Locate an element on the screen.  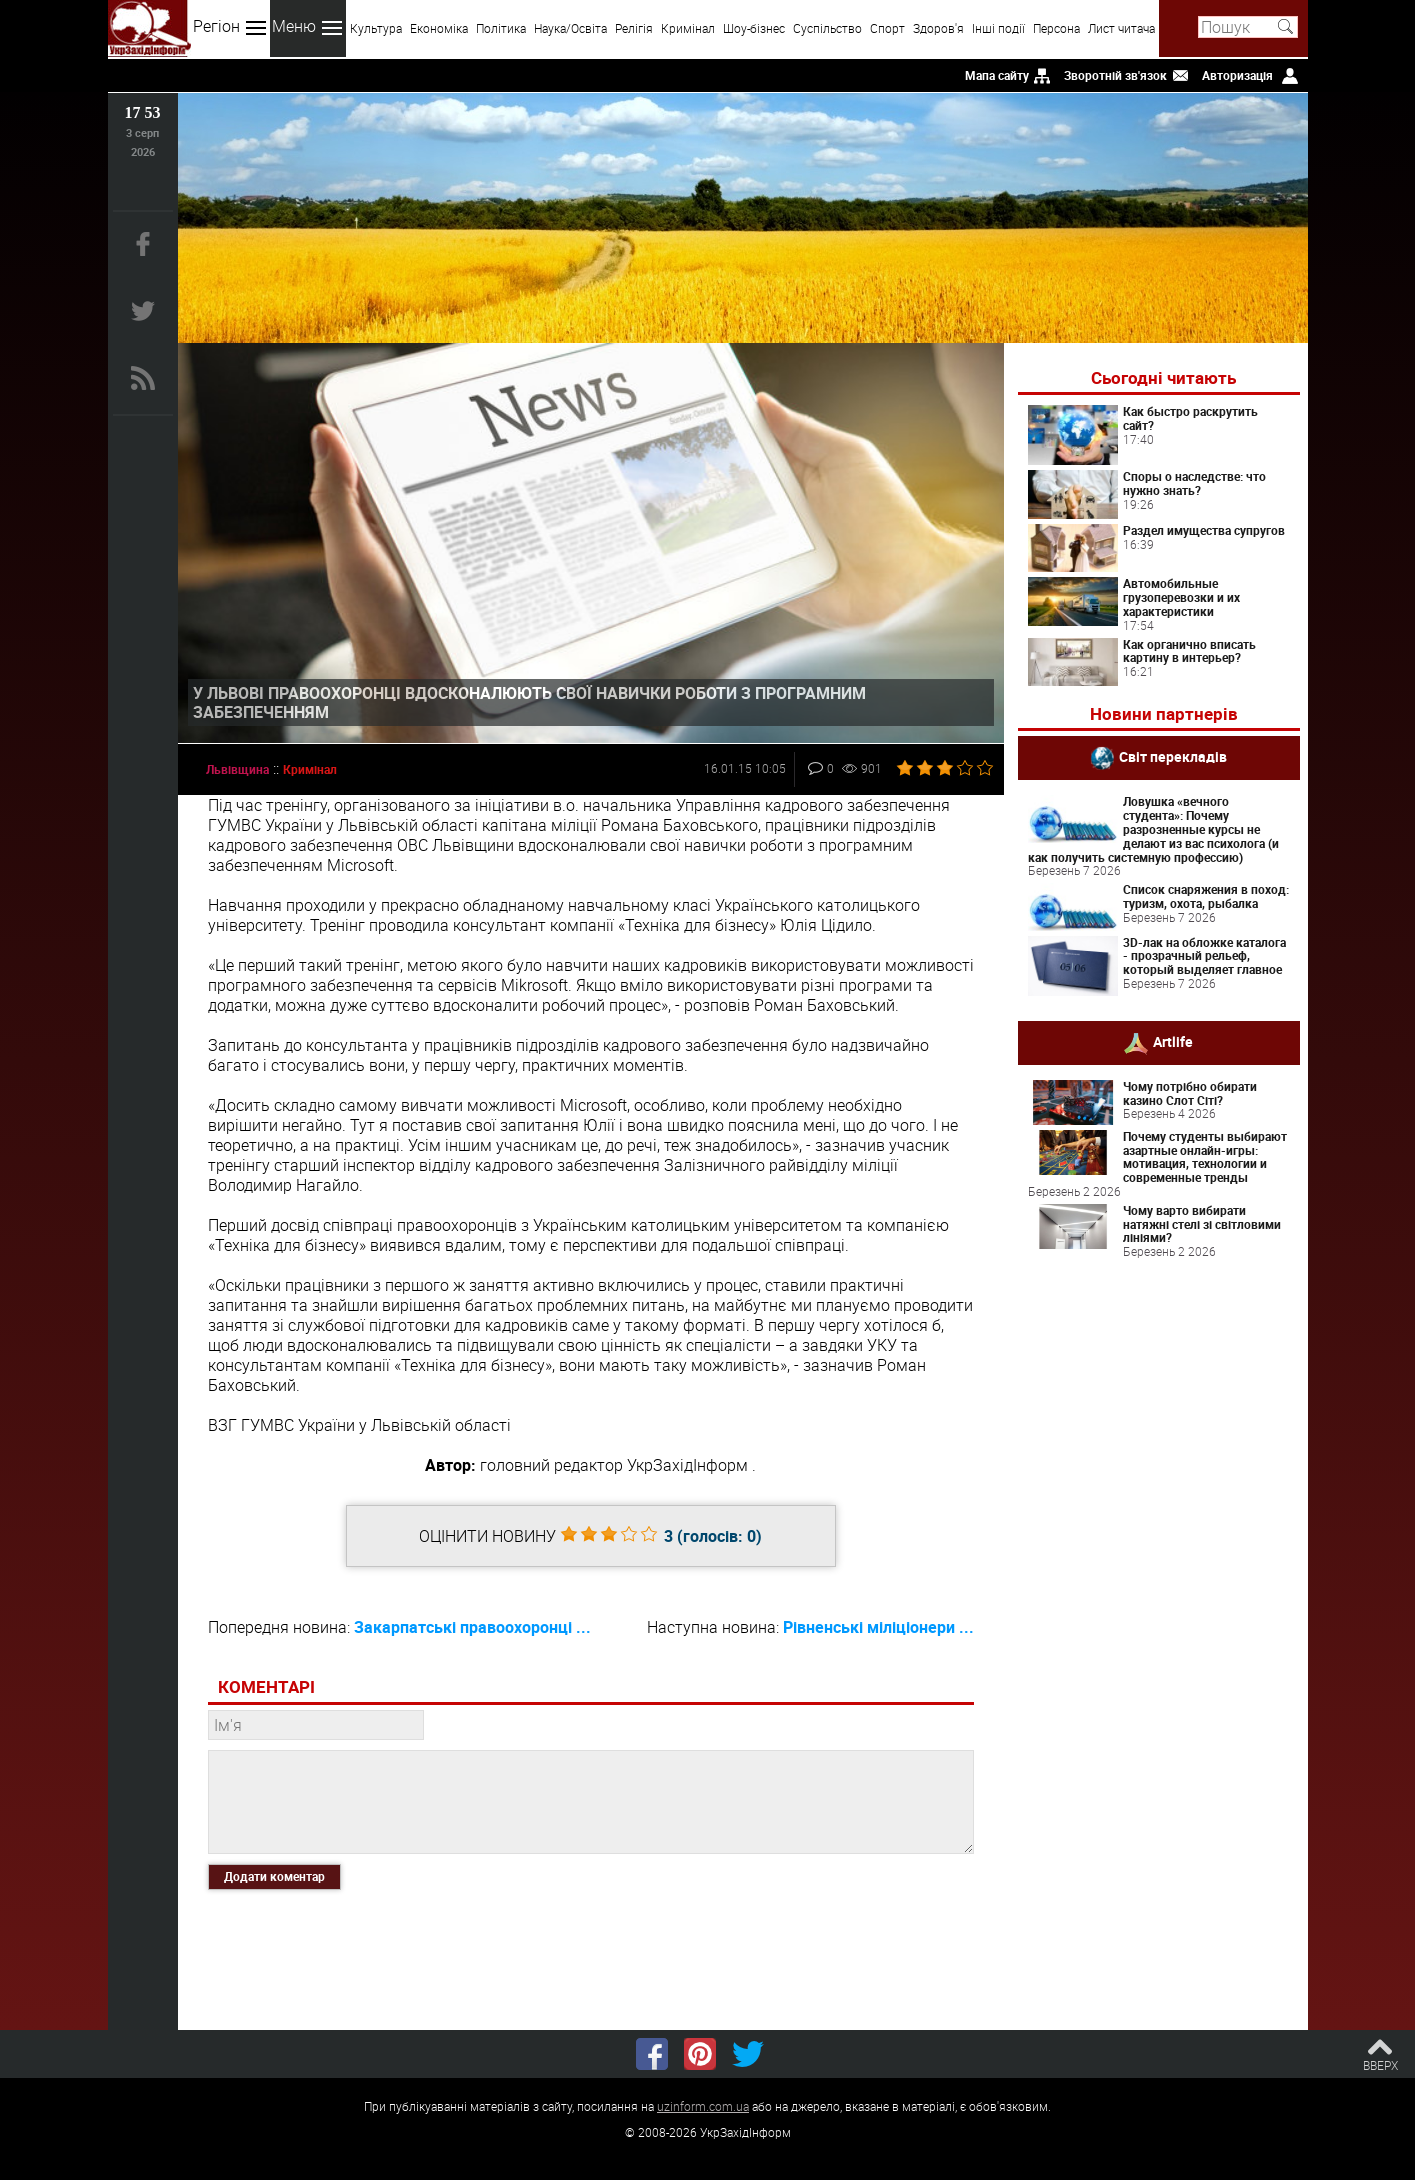
Список снаряжения в поход: туризм, охота, рыбалка is located at coordinates (1206, 896).